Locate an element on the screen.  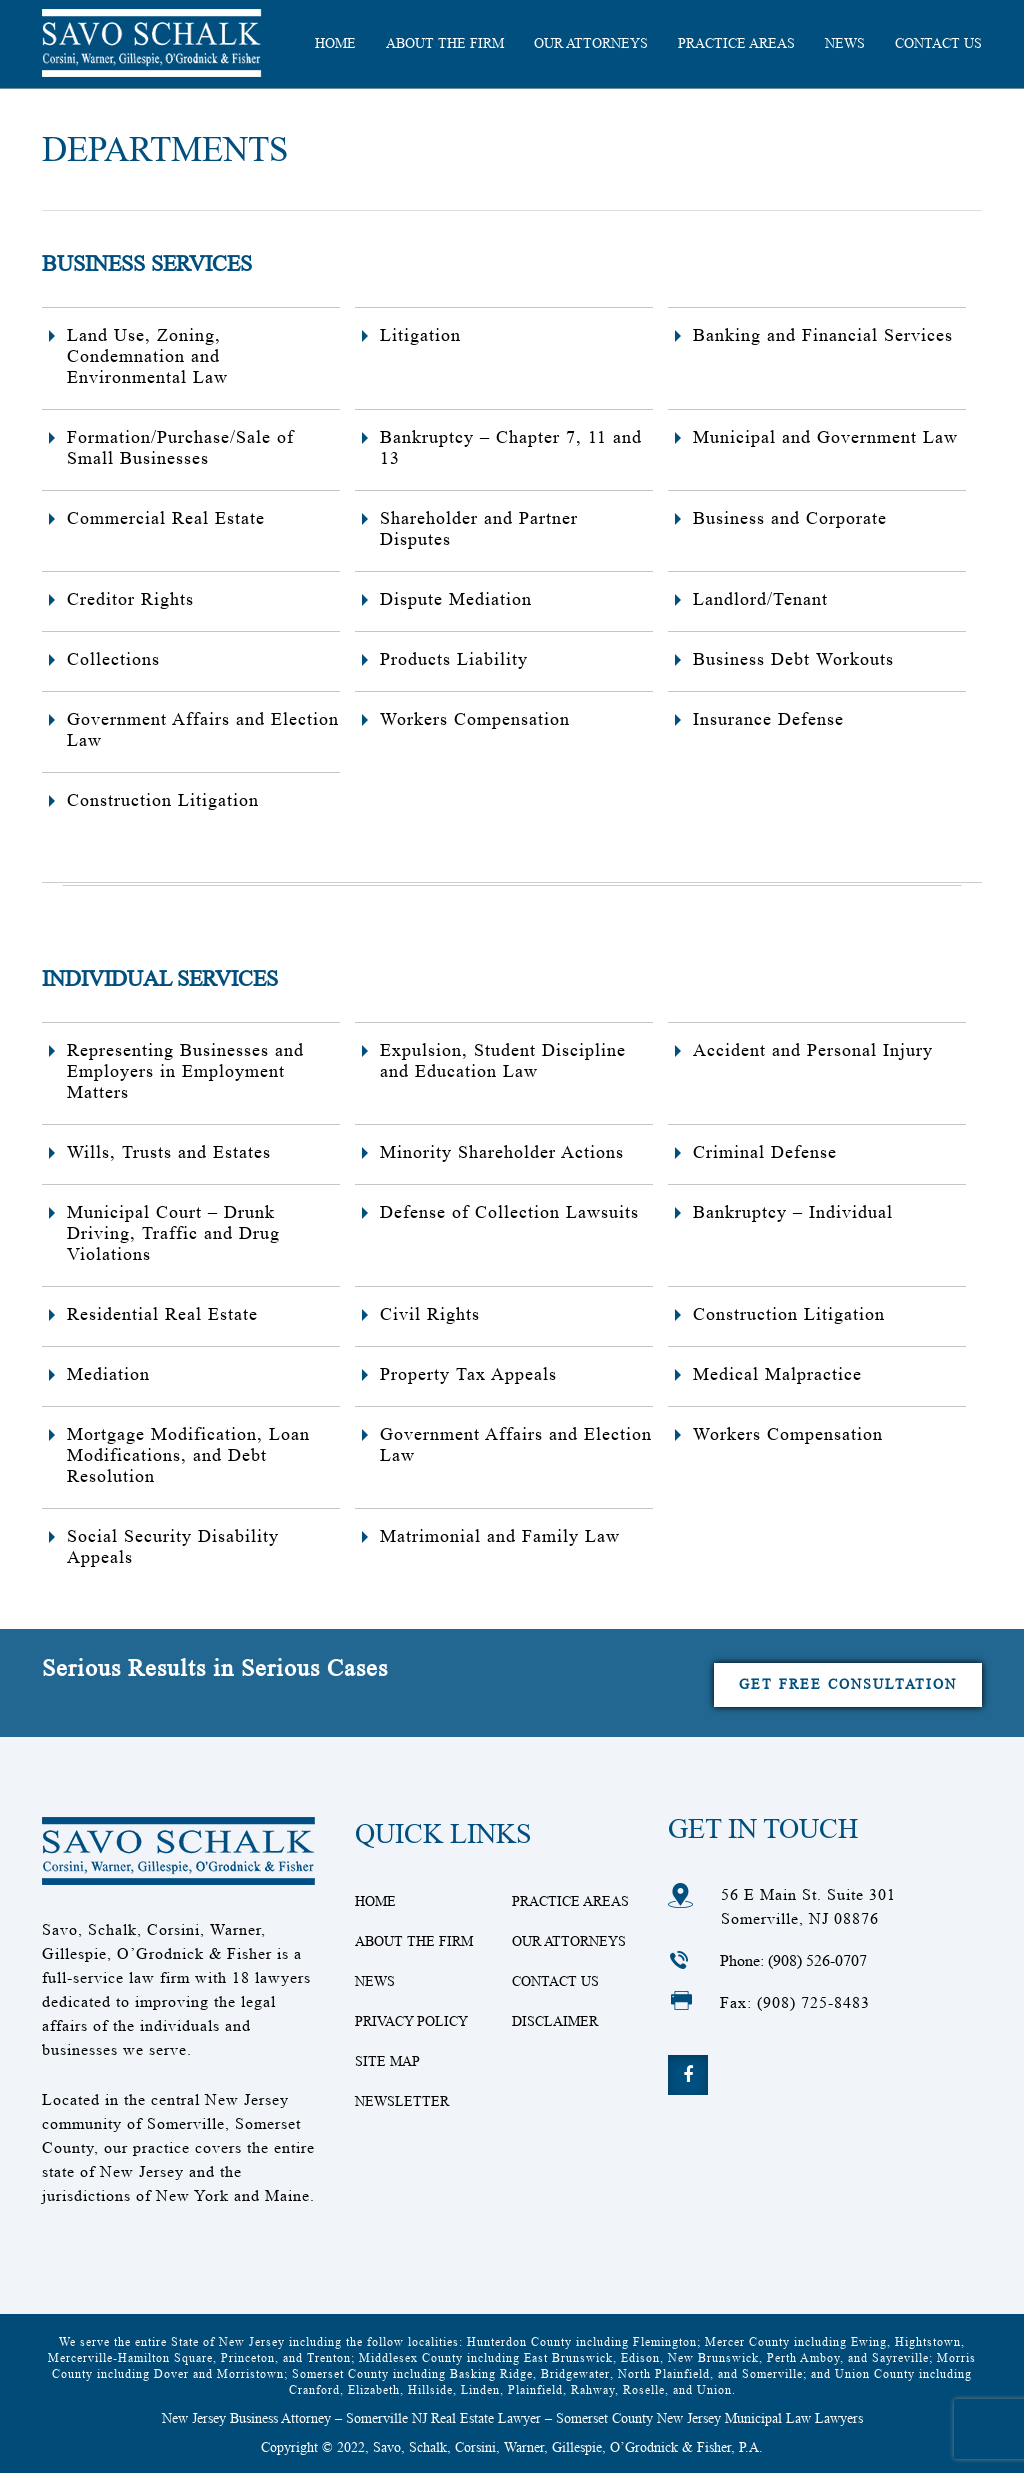
Mediation is located at coordinates (108, 1374).